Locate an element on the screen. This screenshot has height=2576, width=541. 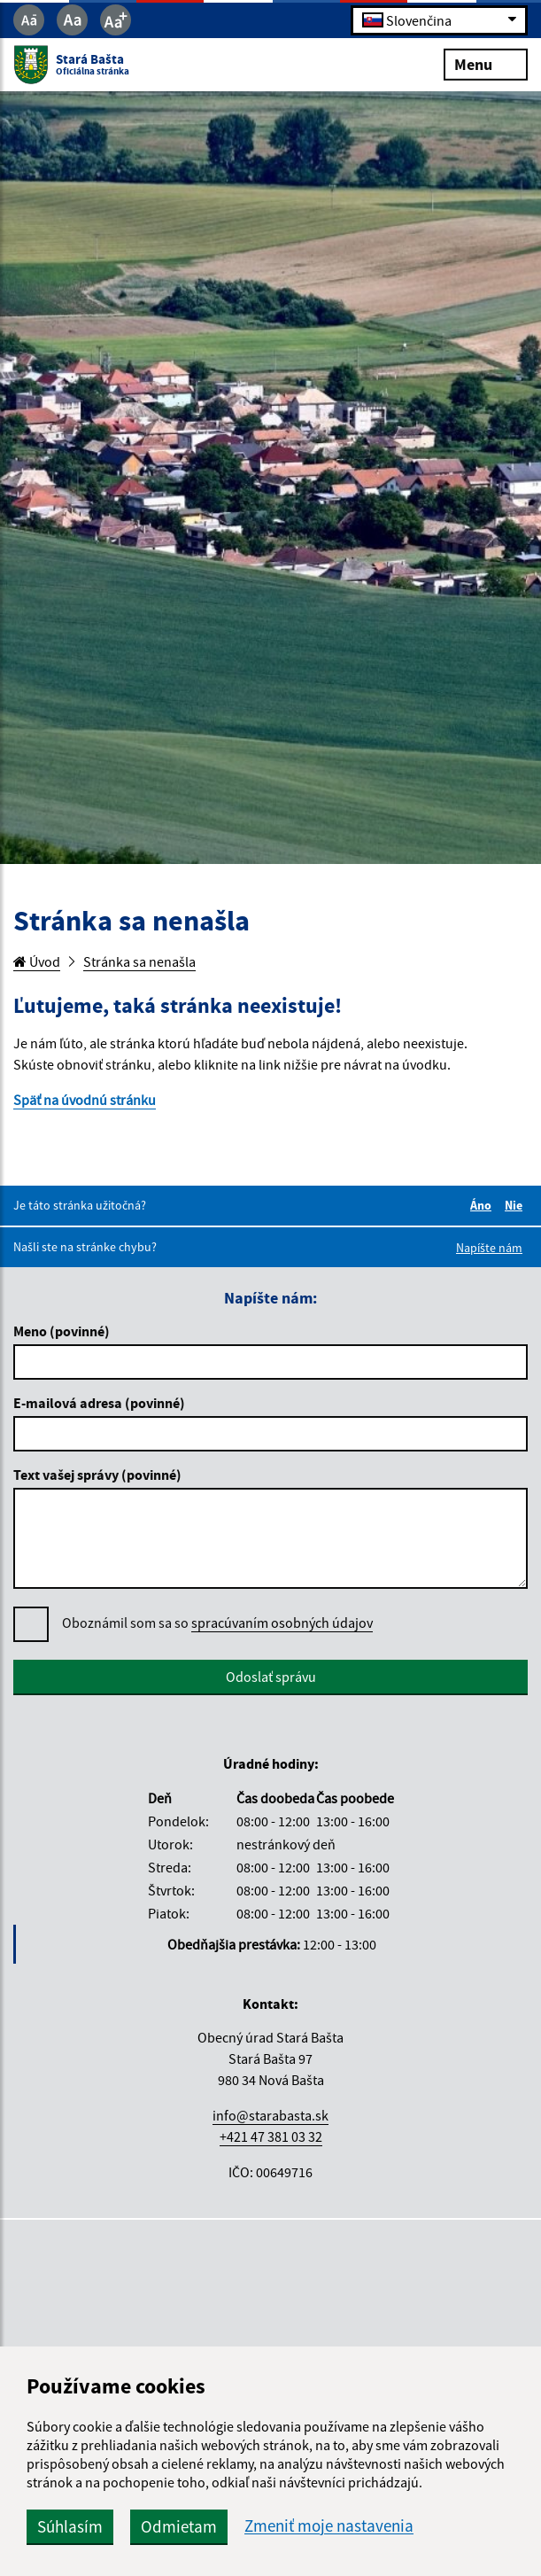
E-mailová adresa (povinné) is located at coordinates (99, 1403).